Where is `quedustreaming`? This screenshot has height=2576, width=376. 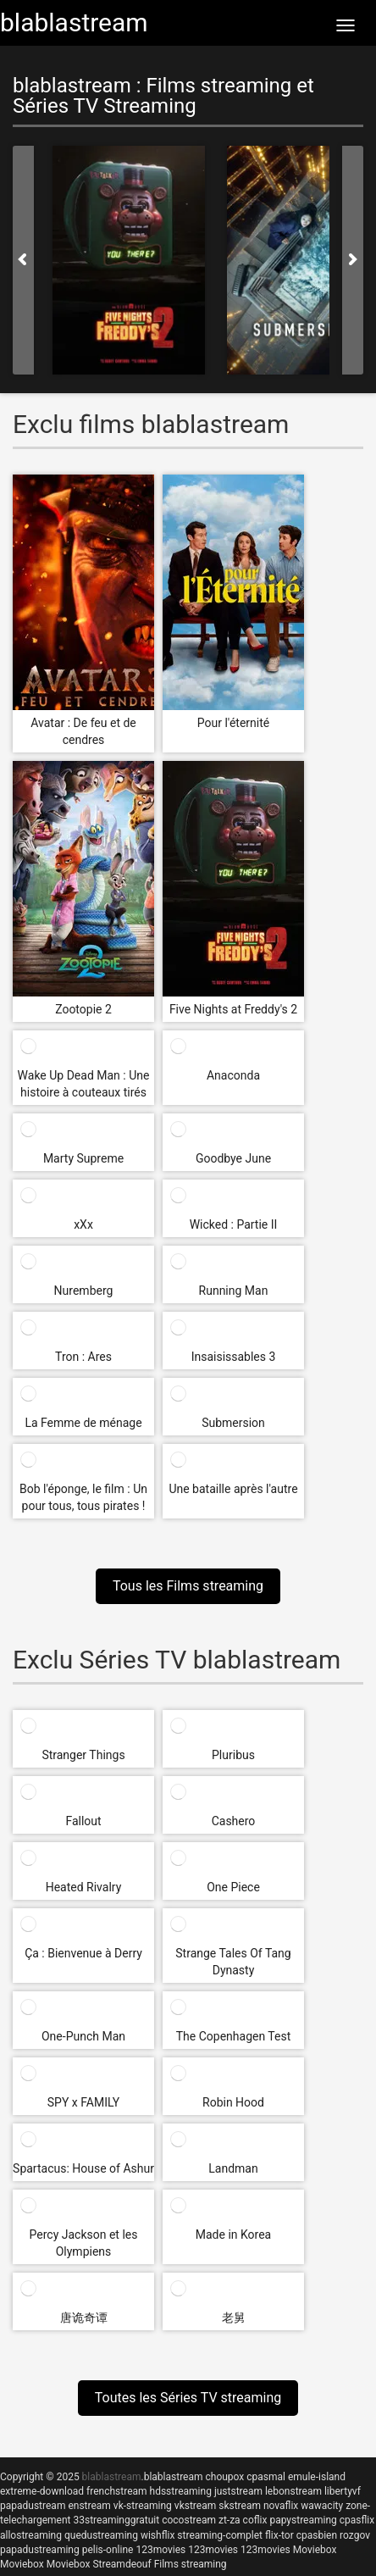 quedustreaming is located at coordinates (101, 2535).